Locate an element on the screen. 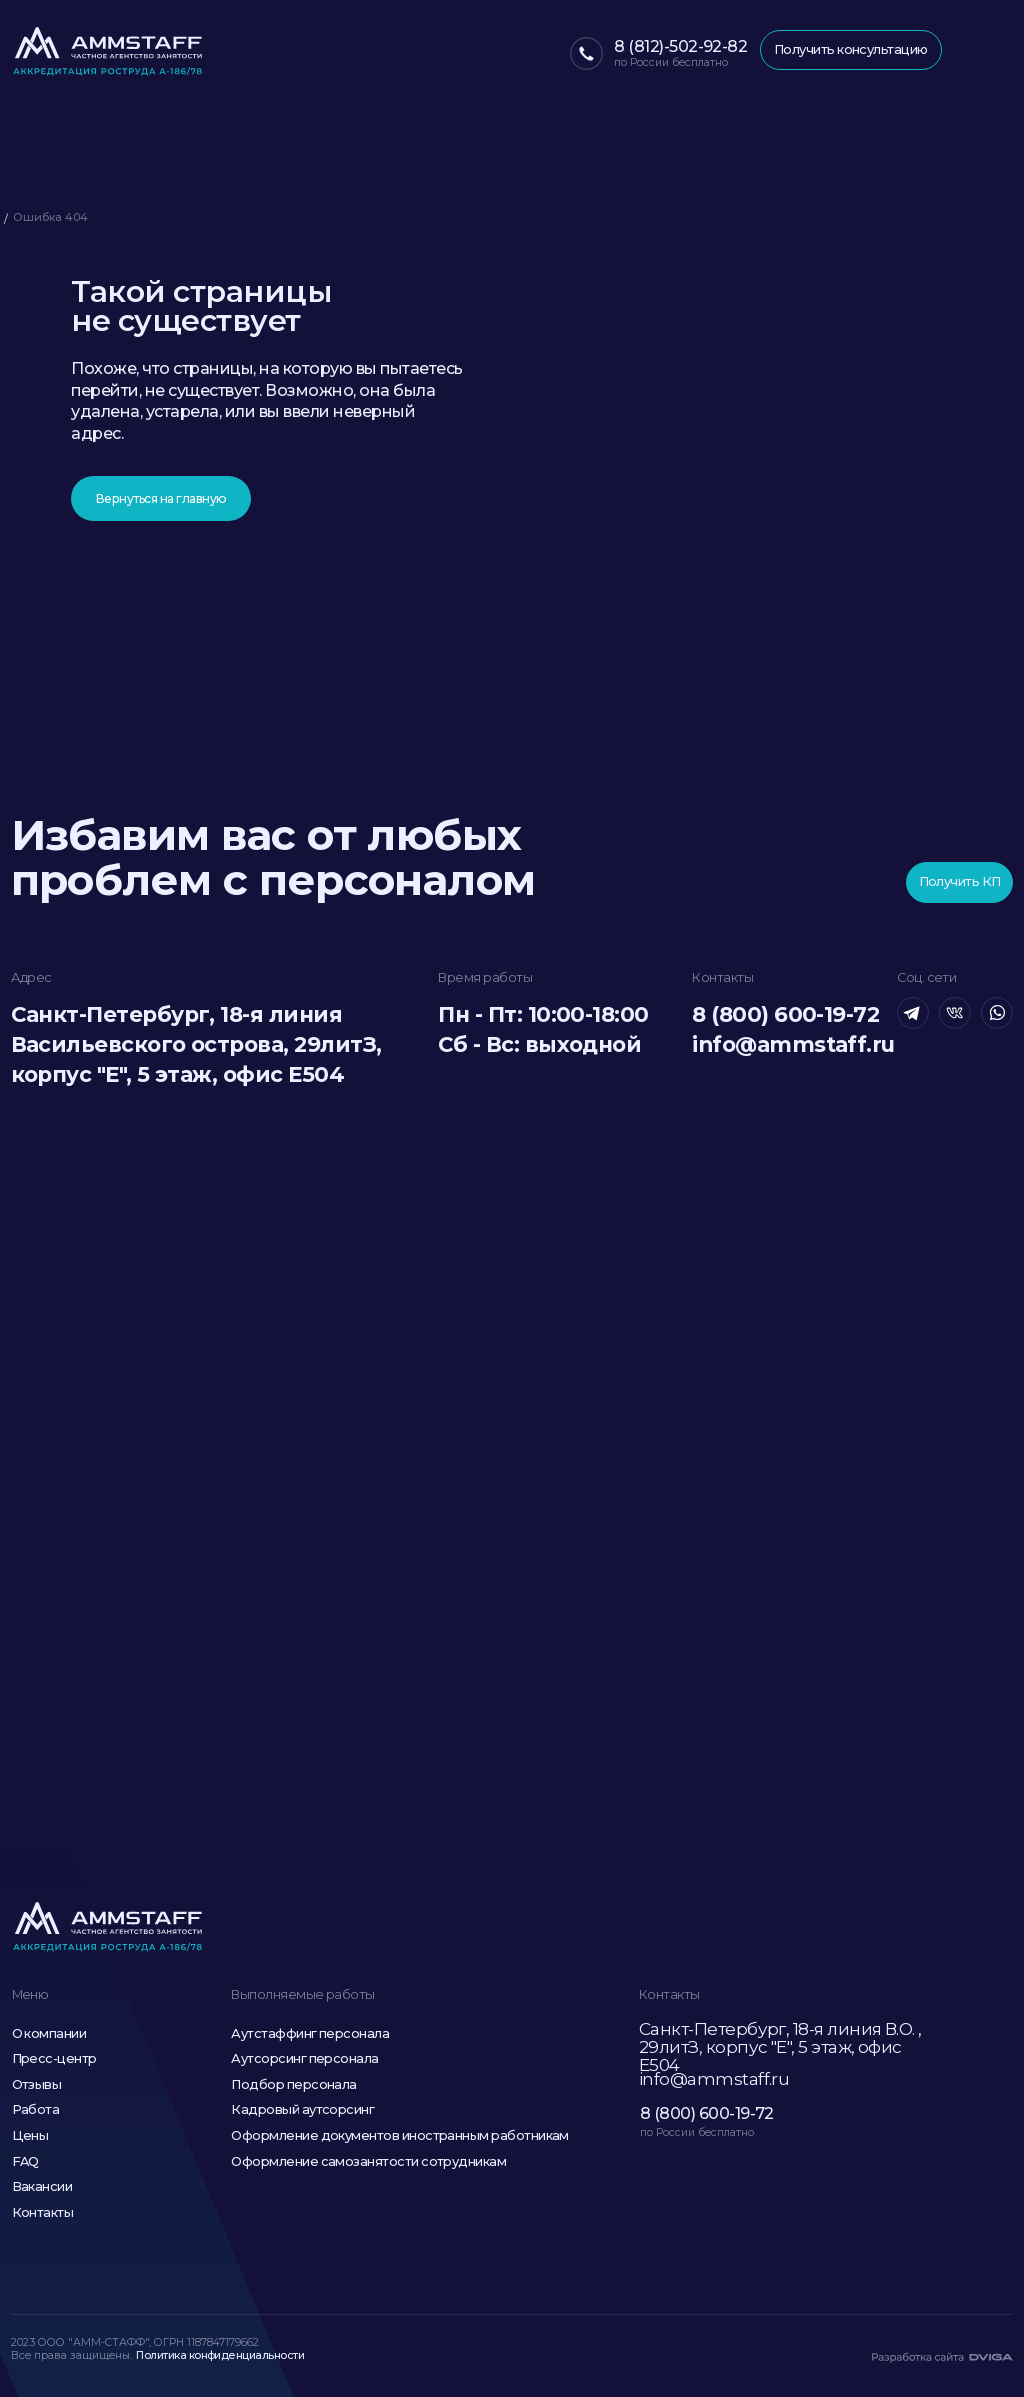  Оформление документов иностранным работникам is located at coordinates (400, 2135).